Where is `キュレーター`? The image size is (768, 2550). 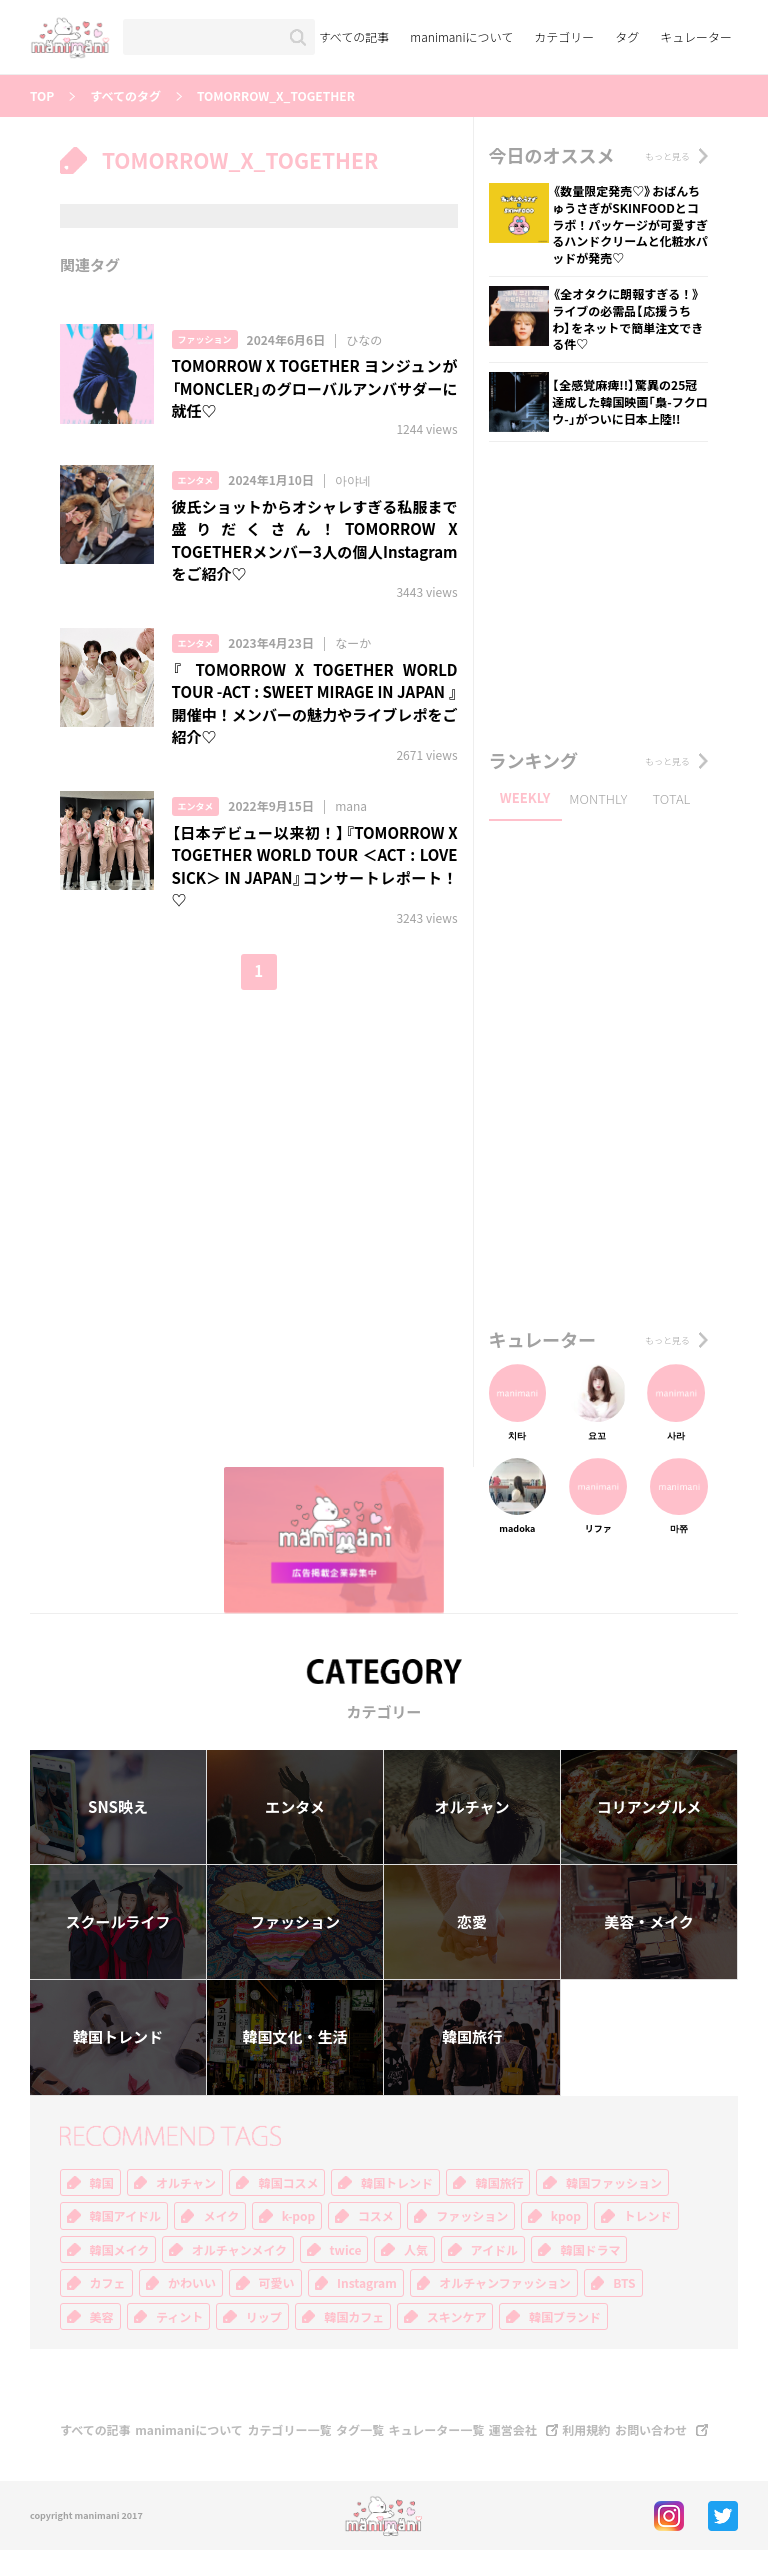 キュレーター is located at coordinates (696, 37).